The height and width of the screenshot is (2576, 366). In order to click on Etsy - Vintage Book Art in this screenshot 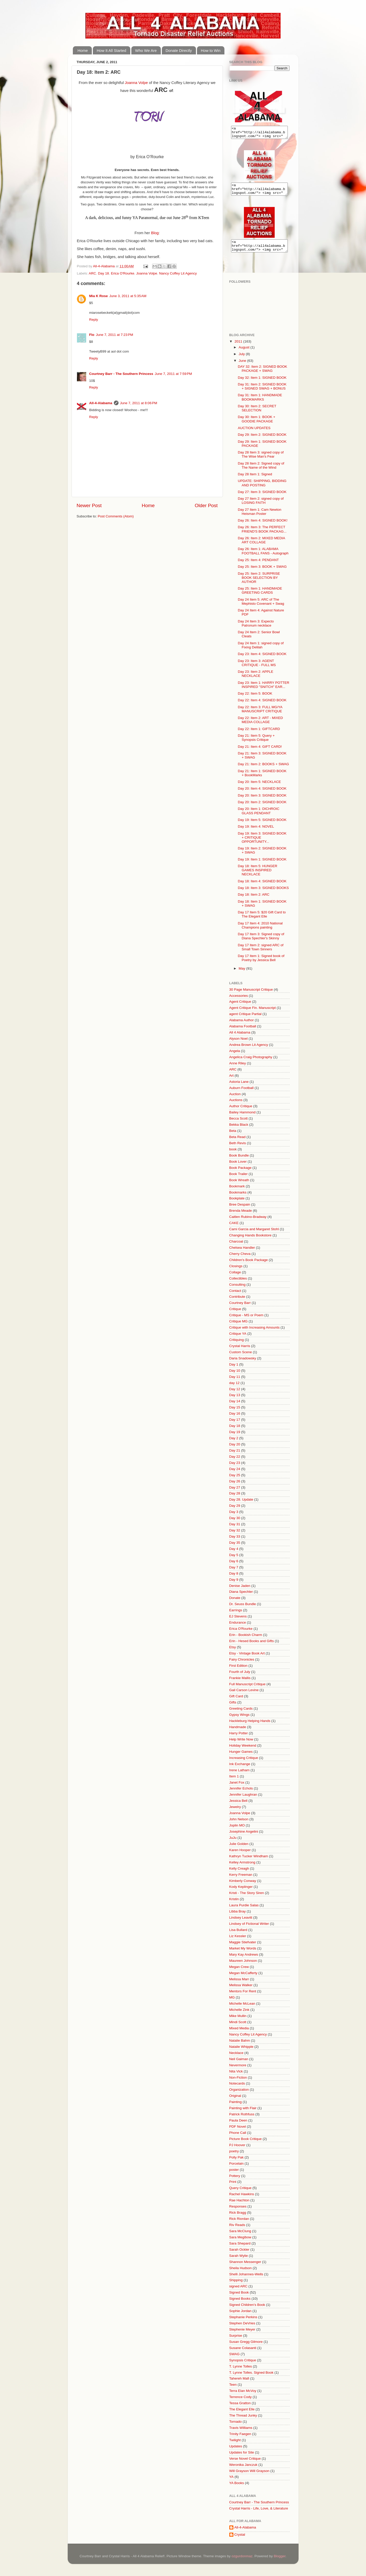, I will do `click(247, 1660)`.